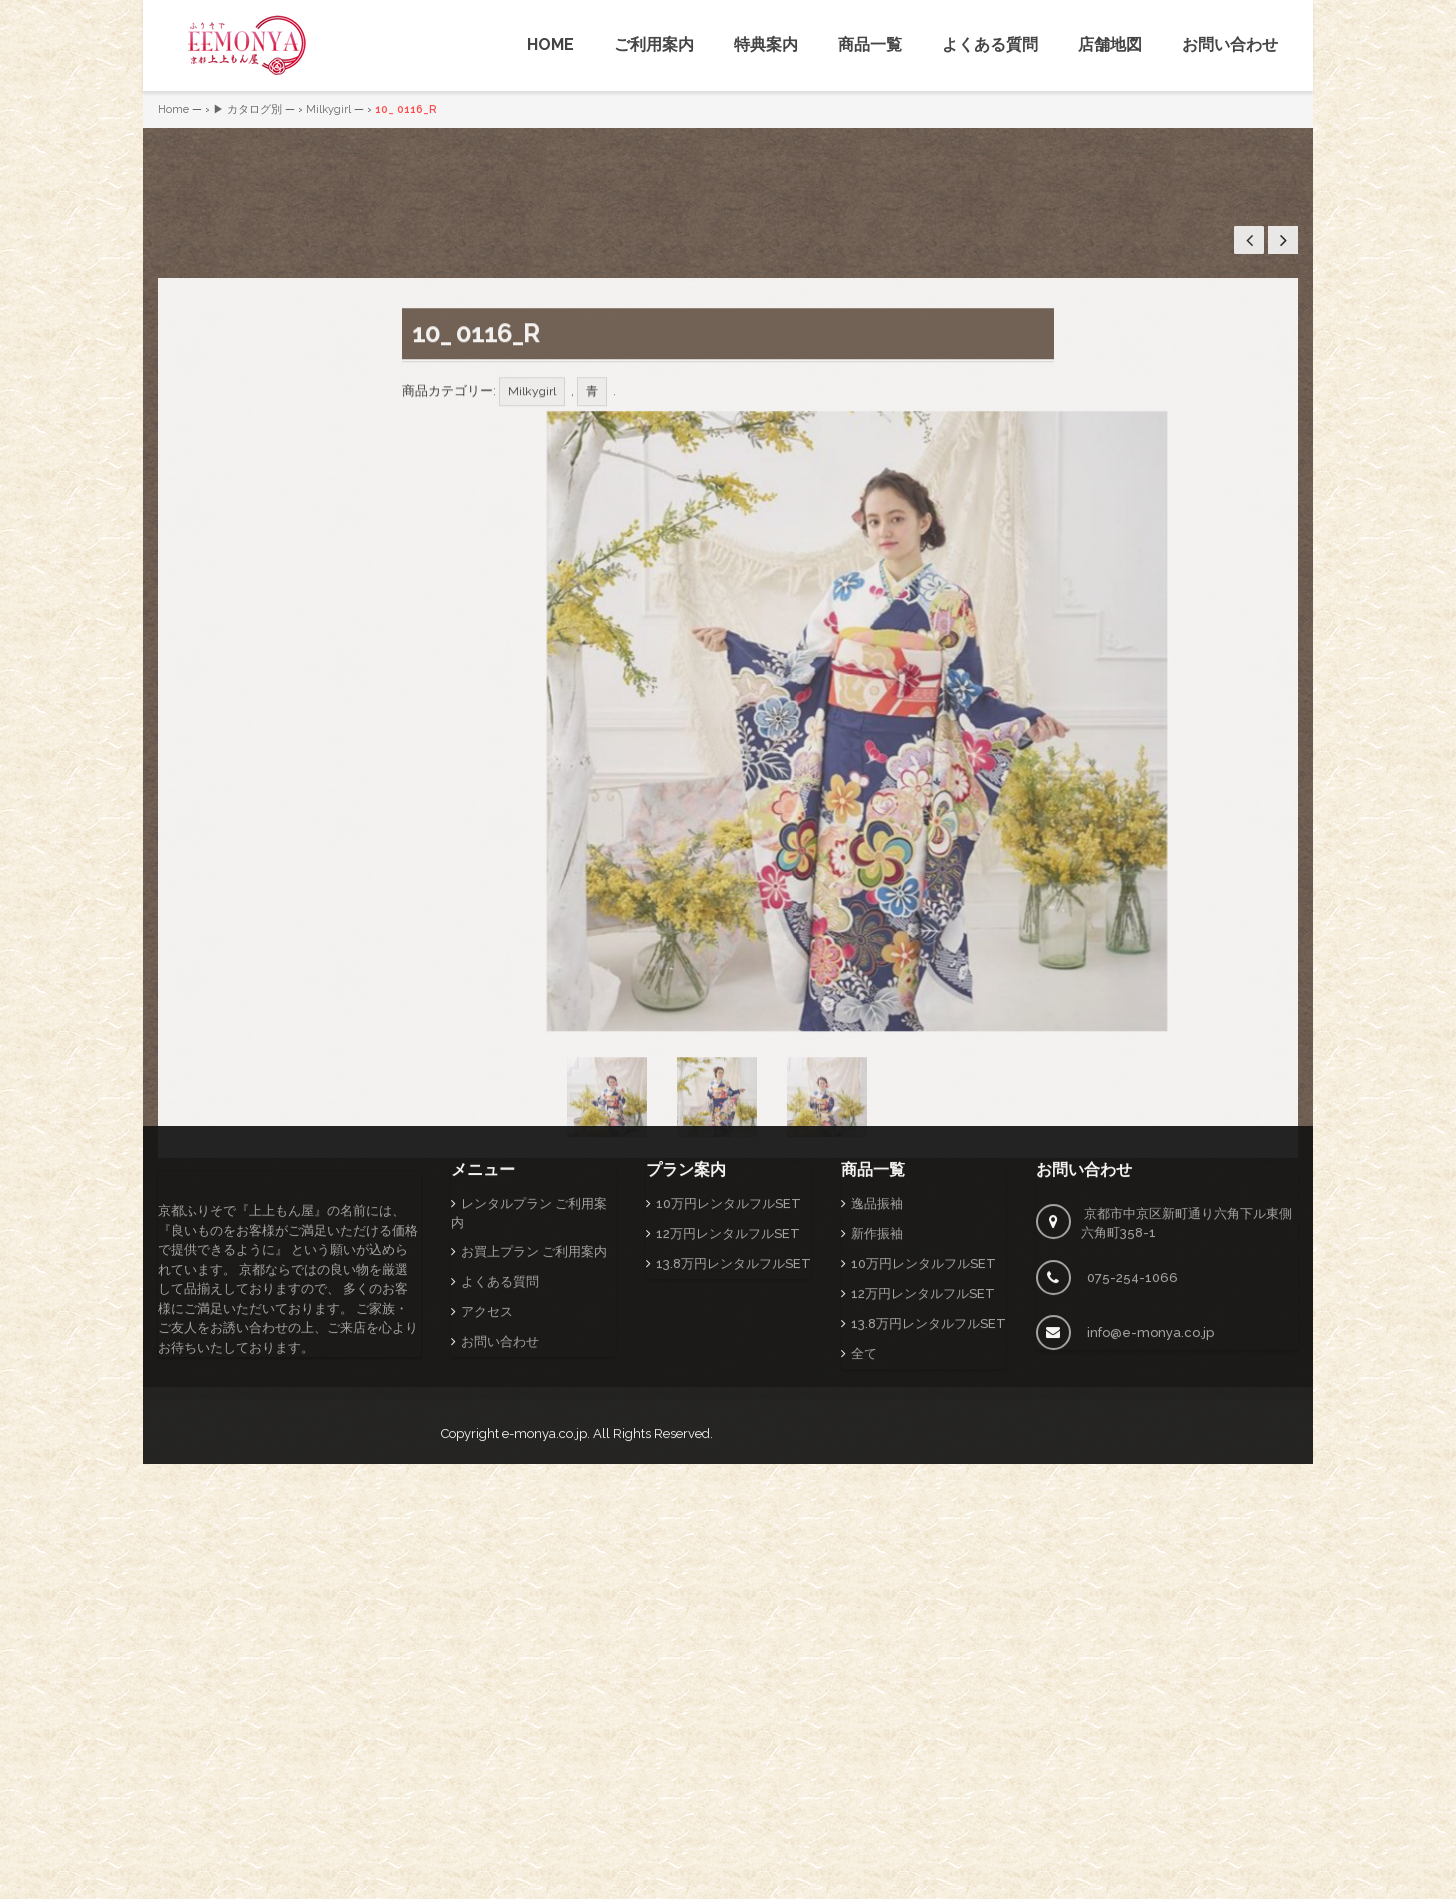 The image size is (1456, 1899). Describe the element at coordinates (728, 1296) in the screenshot. I see `10万円レンタルフルSET` at that location.